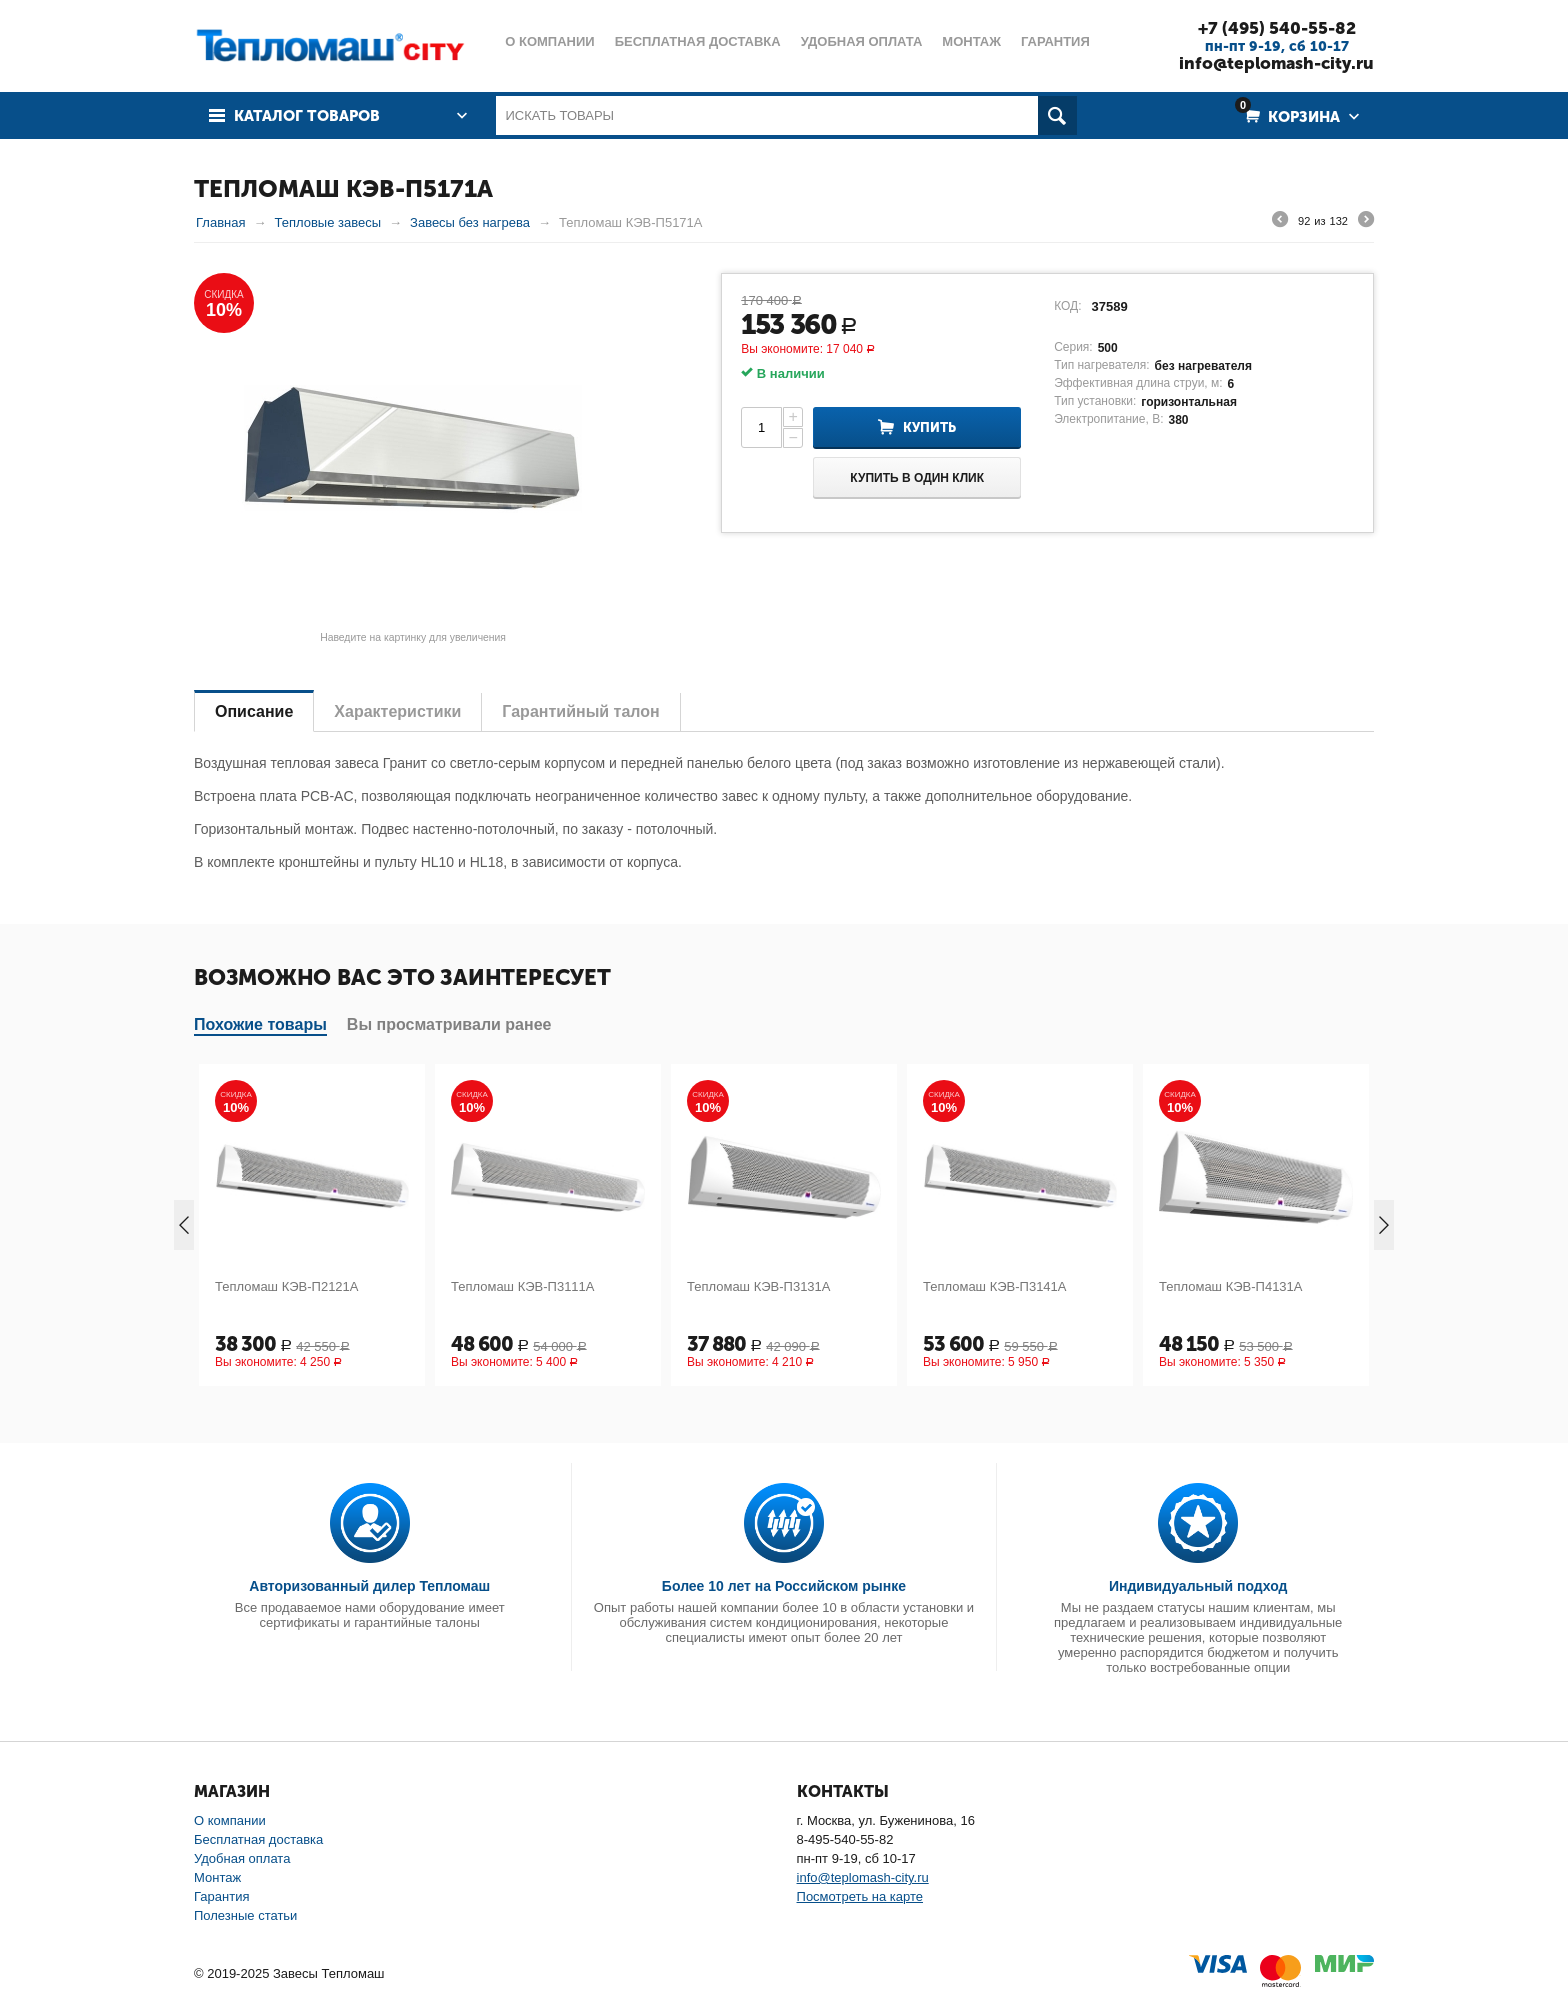 The height and width of the screenshot is (1997, 1568). Describe the element at coordinates (995, 1286) in the screenshot. I see `Тепломаш КЭВ-П3141А` at that location.